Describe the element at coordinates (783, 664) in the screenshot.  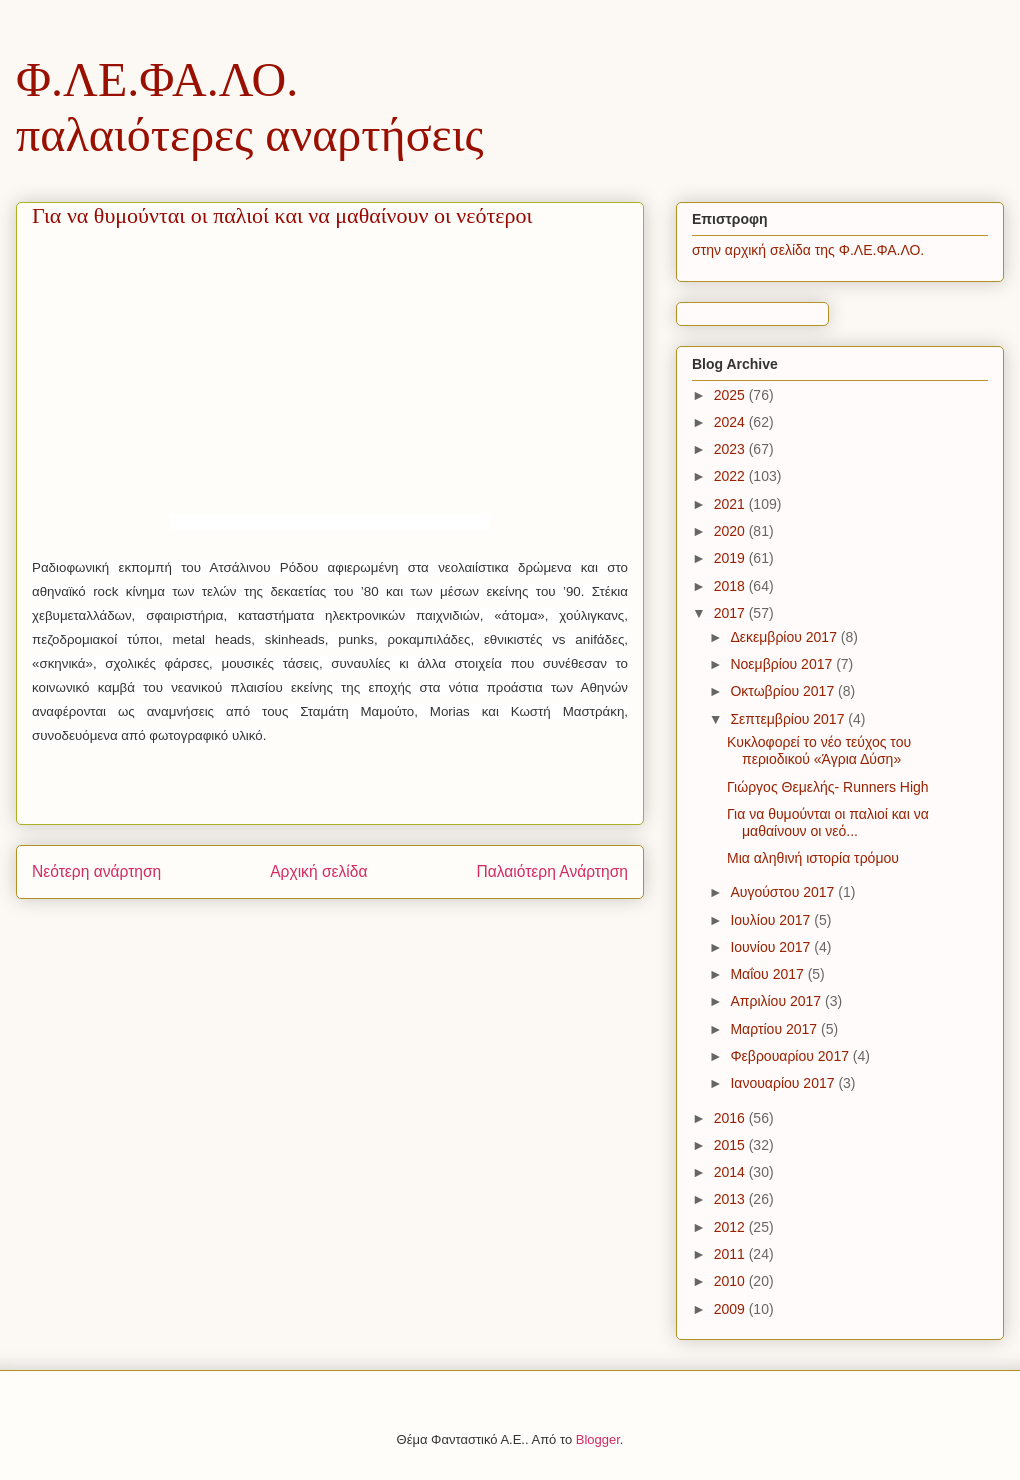
I see `Νοεμβρίου 2017` at that location.